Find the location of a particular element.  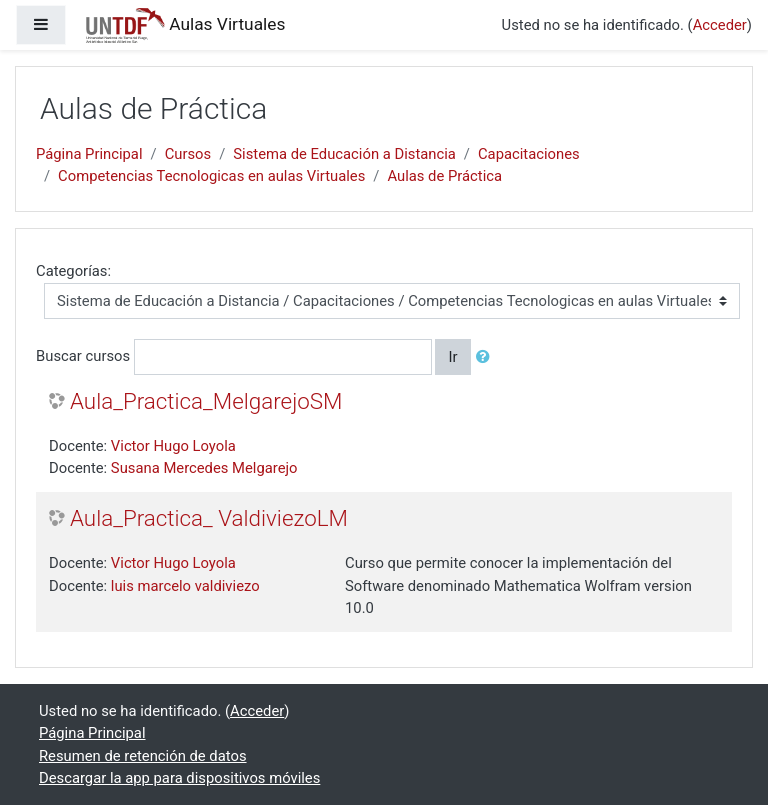

Aulas de Práctica is located at coordinates (444, 176).